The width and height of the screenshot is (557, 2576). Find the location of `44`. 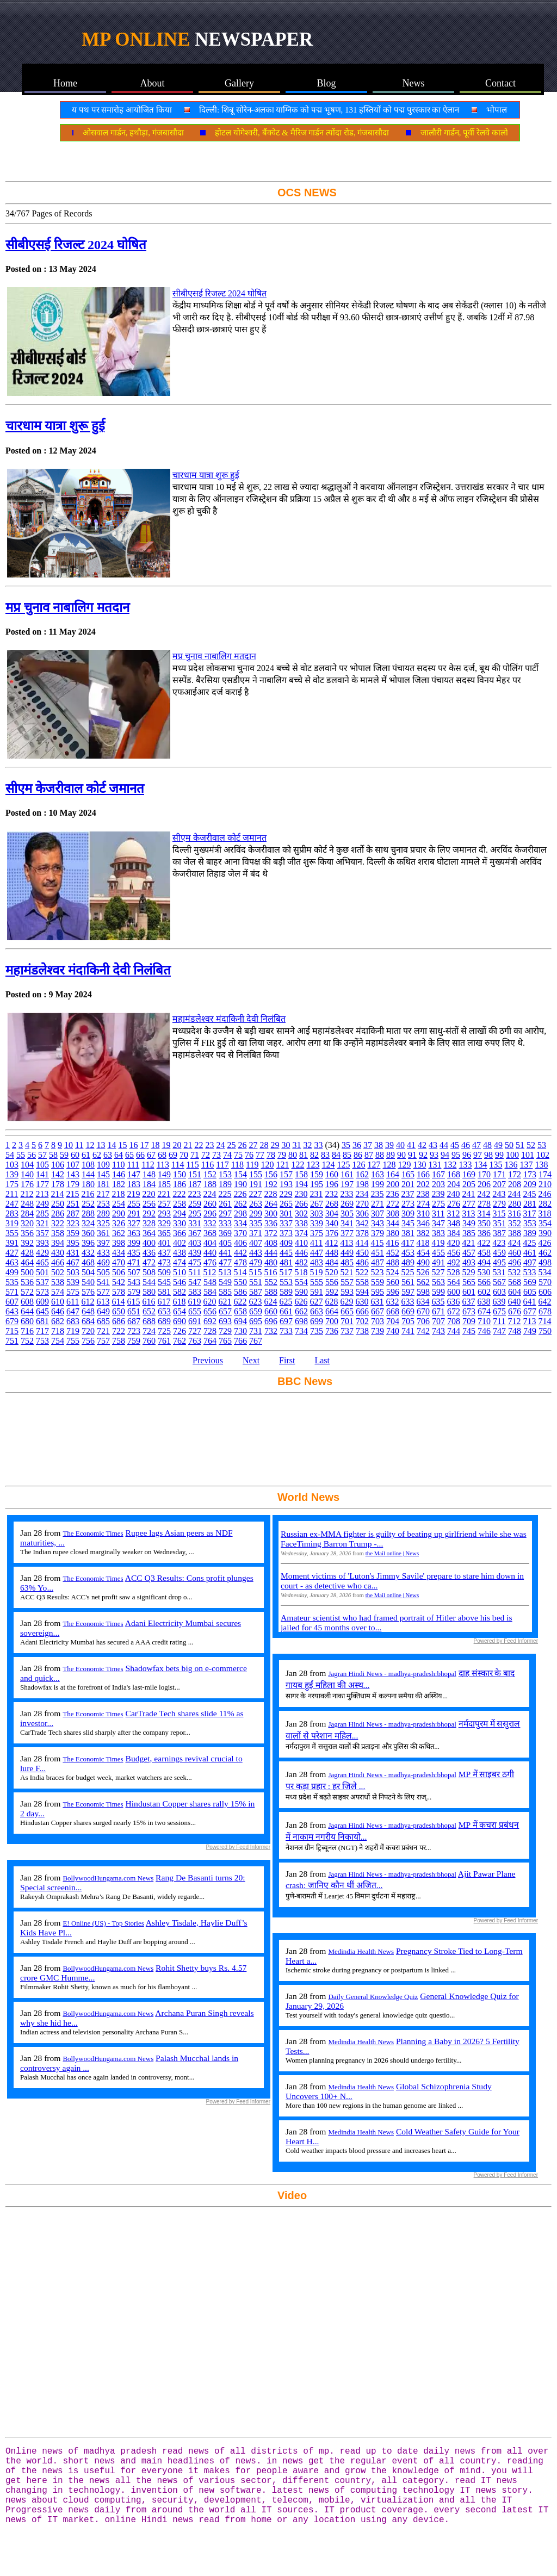

44 is located at coordinates (444, 1145).